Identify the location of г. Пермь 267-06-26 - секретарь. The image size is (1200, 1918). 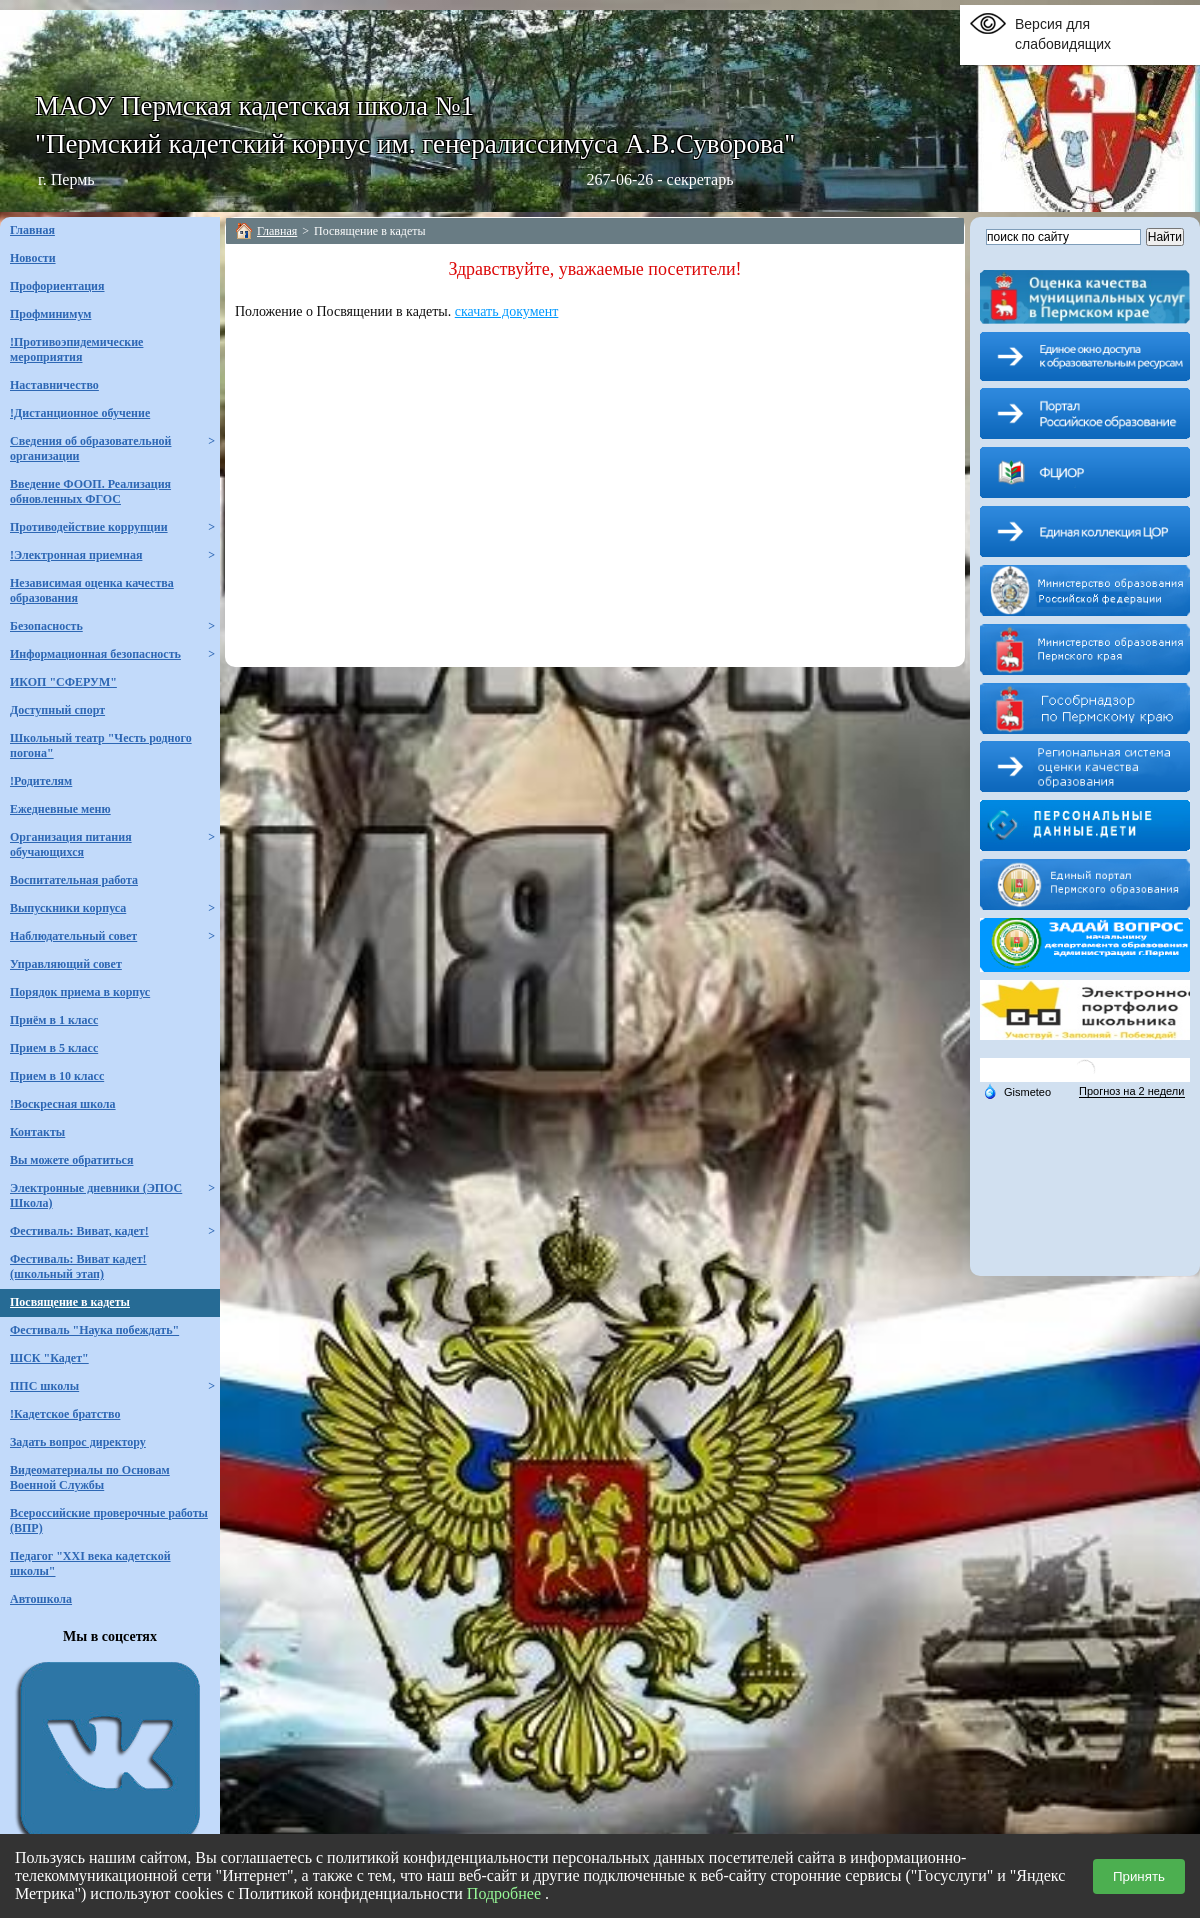
(385, 179).